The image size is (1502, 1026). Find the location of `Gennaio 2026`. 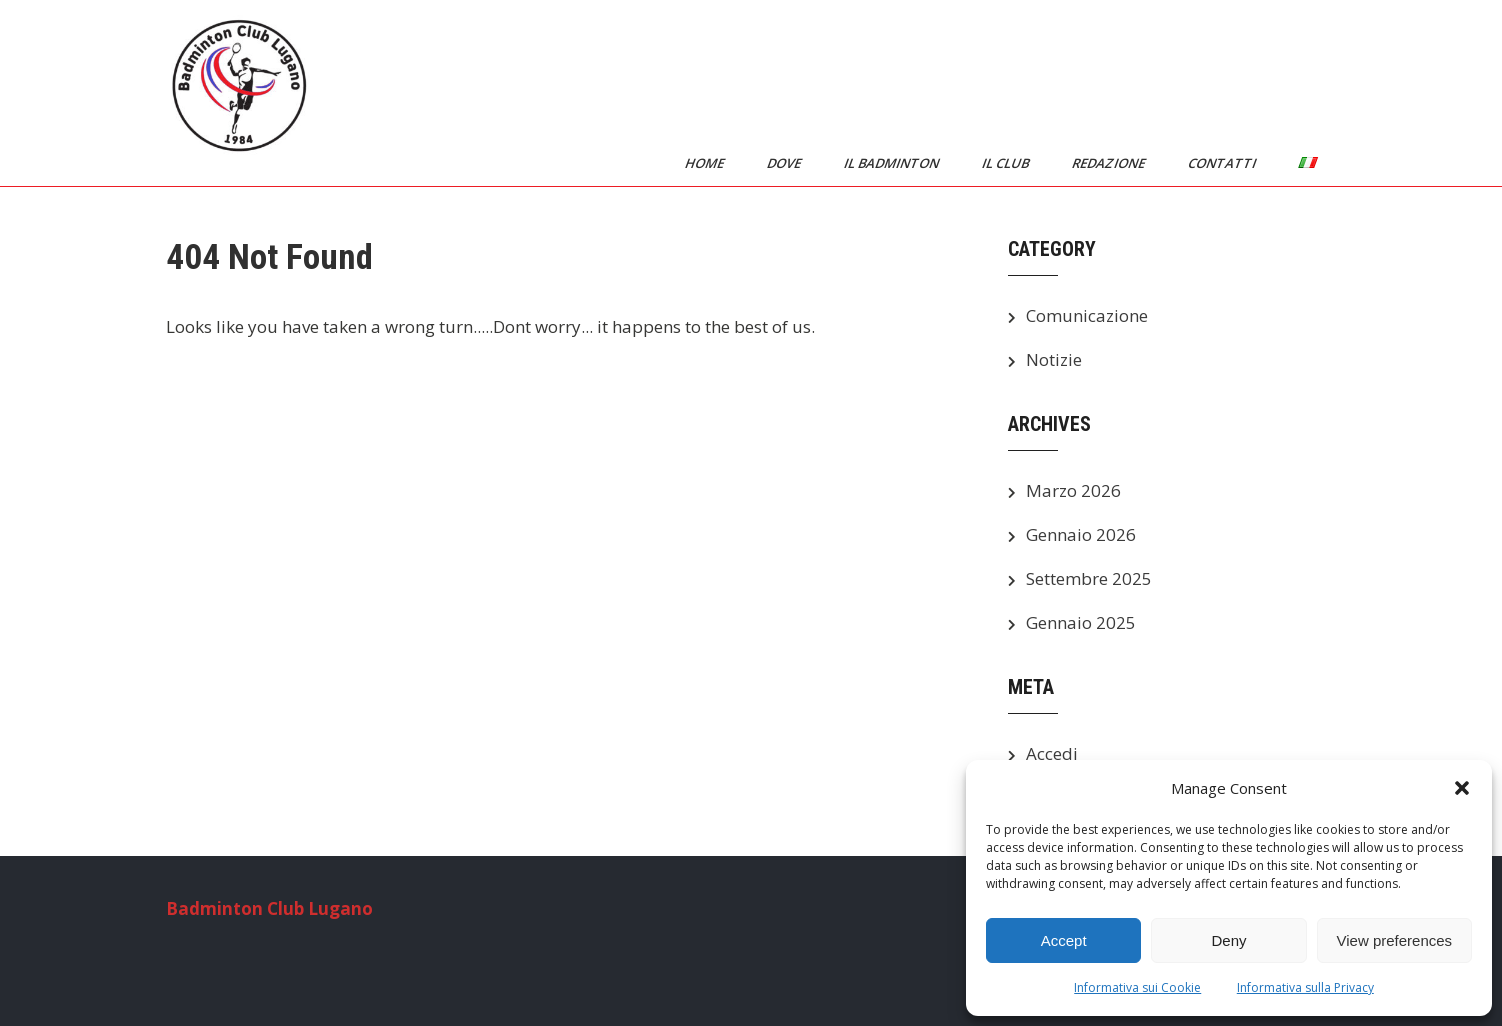

Gennaio 2026 is located at coordinates (1081, 534).